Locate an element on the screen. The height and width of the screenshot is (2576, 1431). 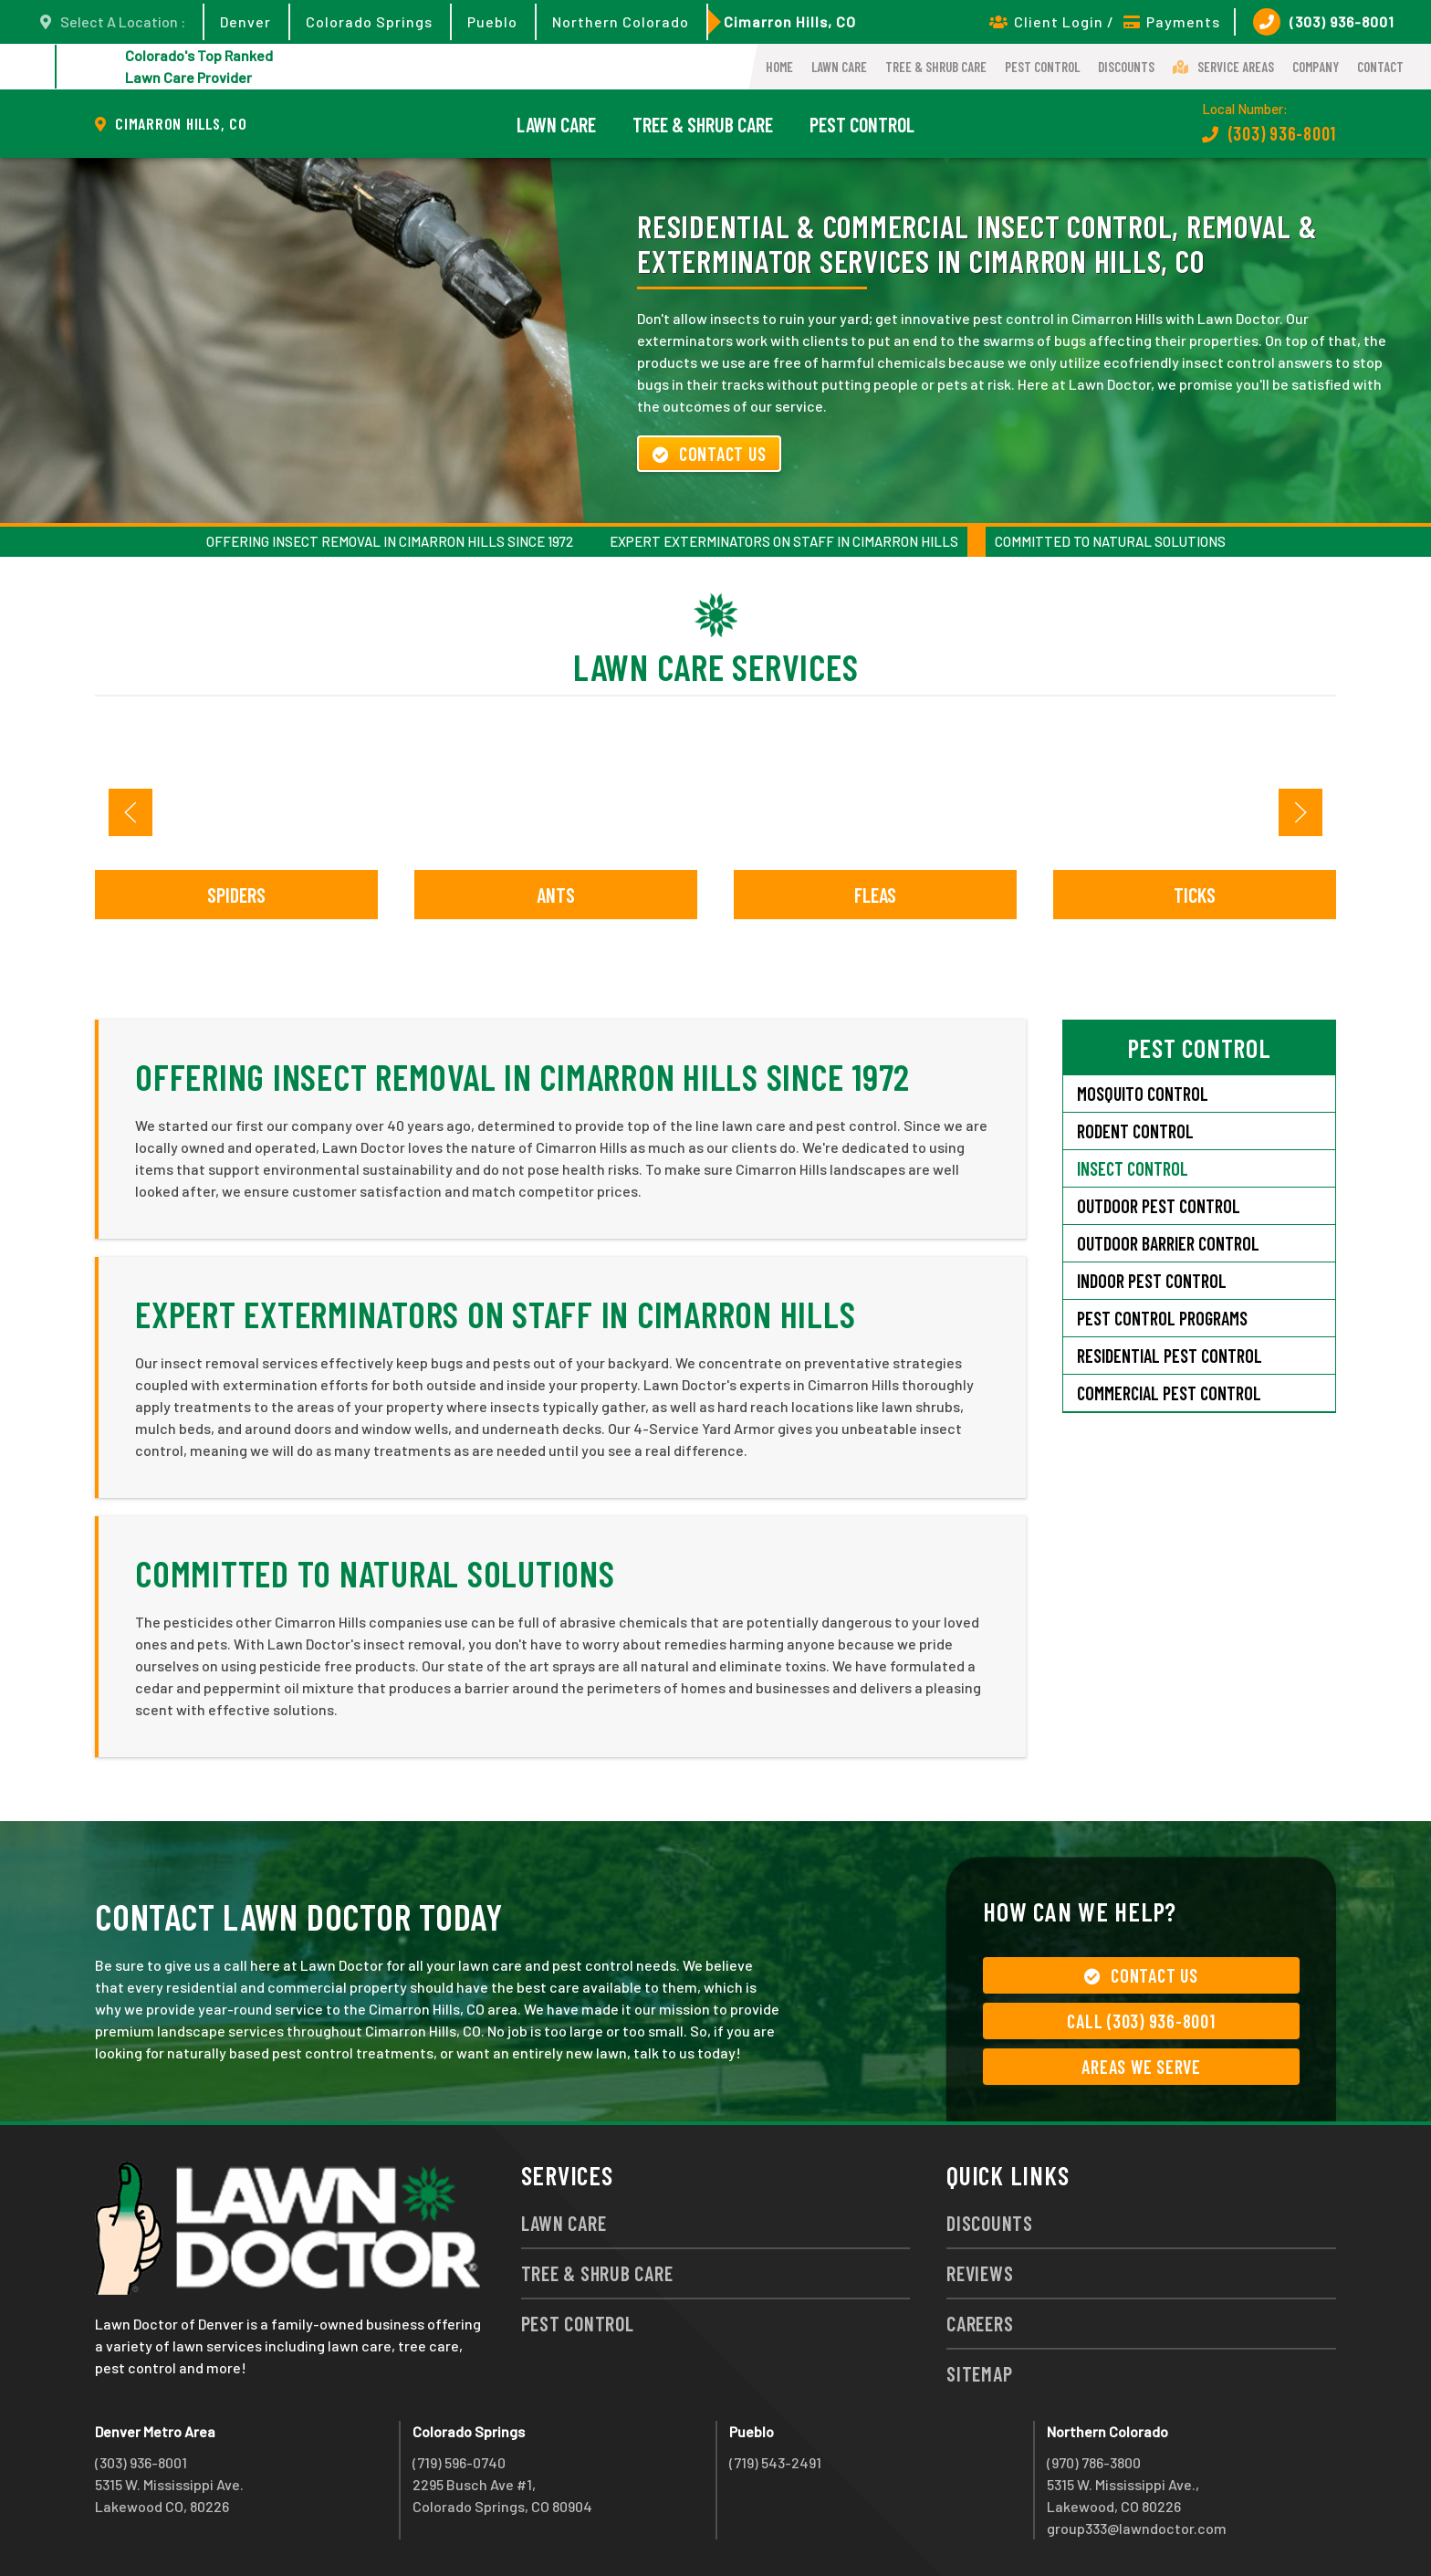
Contact Us is located at coordinates (709, 454).